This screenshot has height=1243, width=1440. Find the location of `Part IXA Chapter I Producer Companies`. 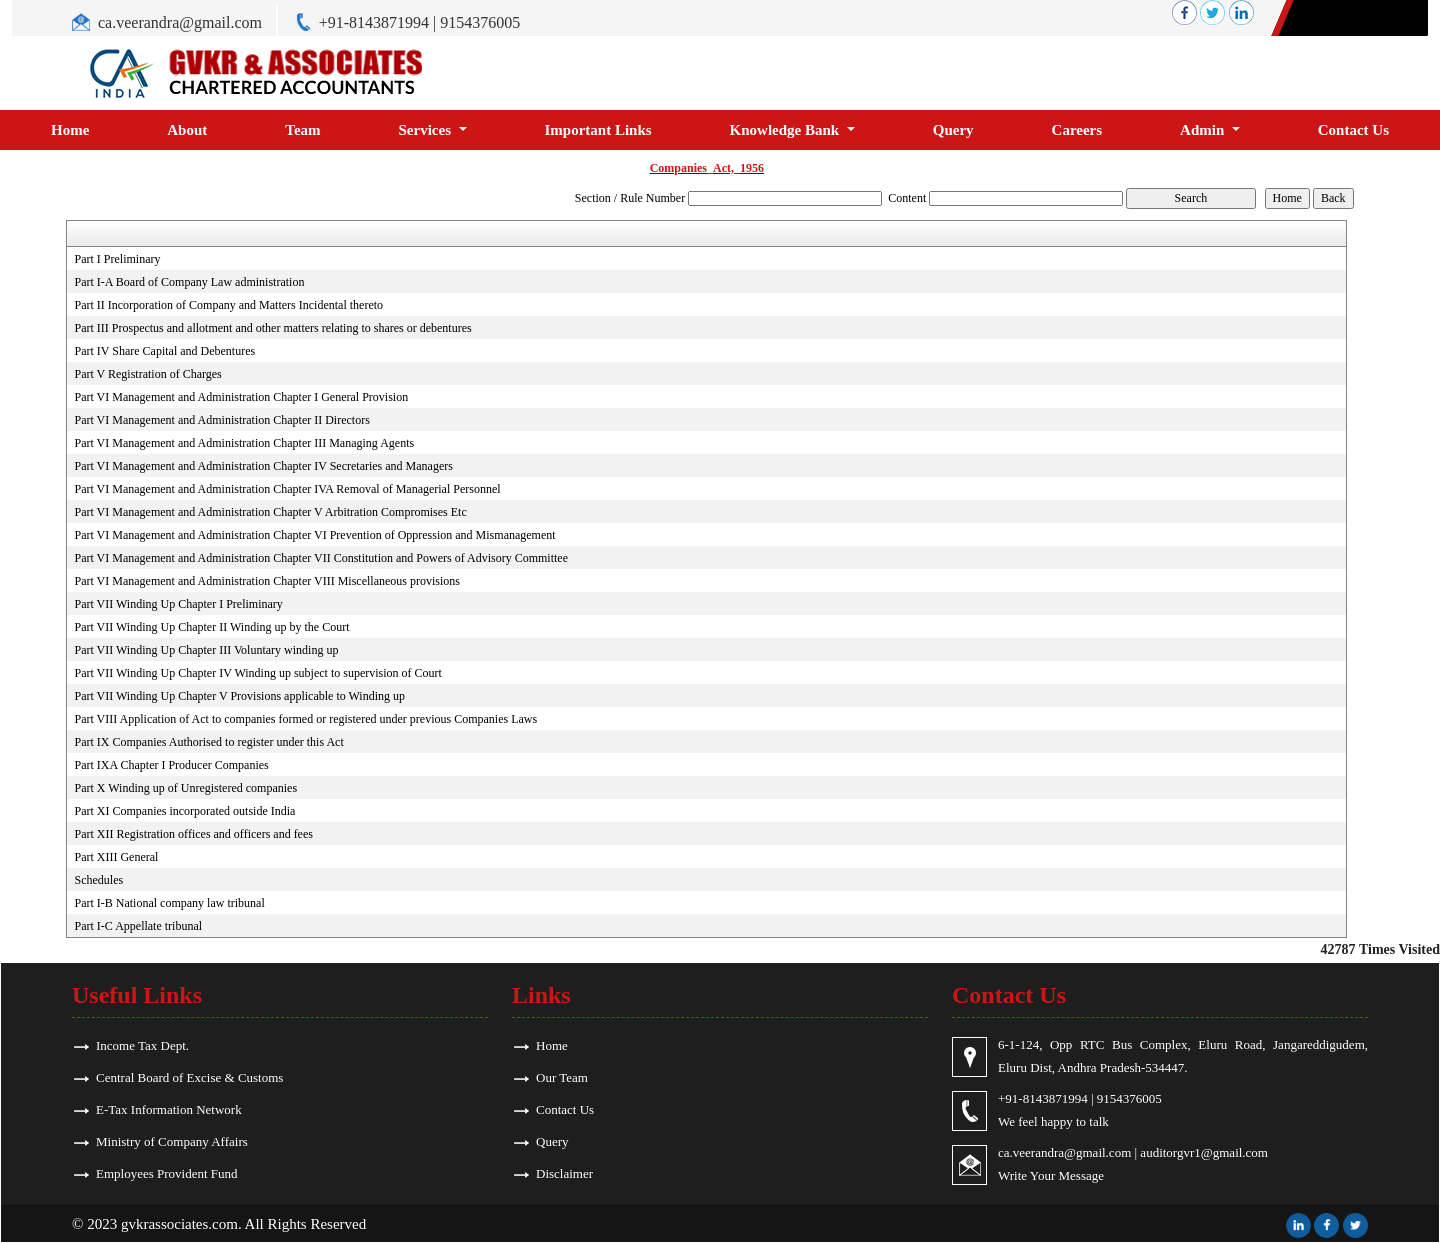

Part IXA Chapter I Producer Companies is located at coordinates (171, 765).